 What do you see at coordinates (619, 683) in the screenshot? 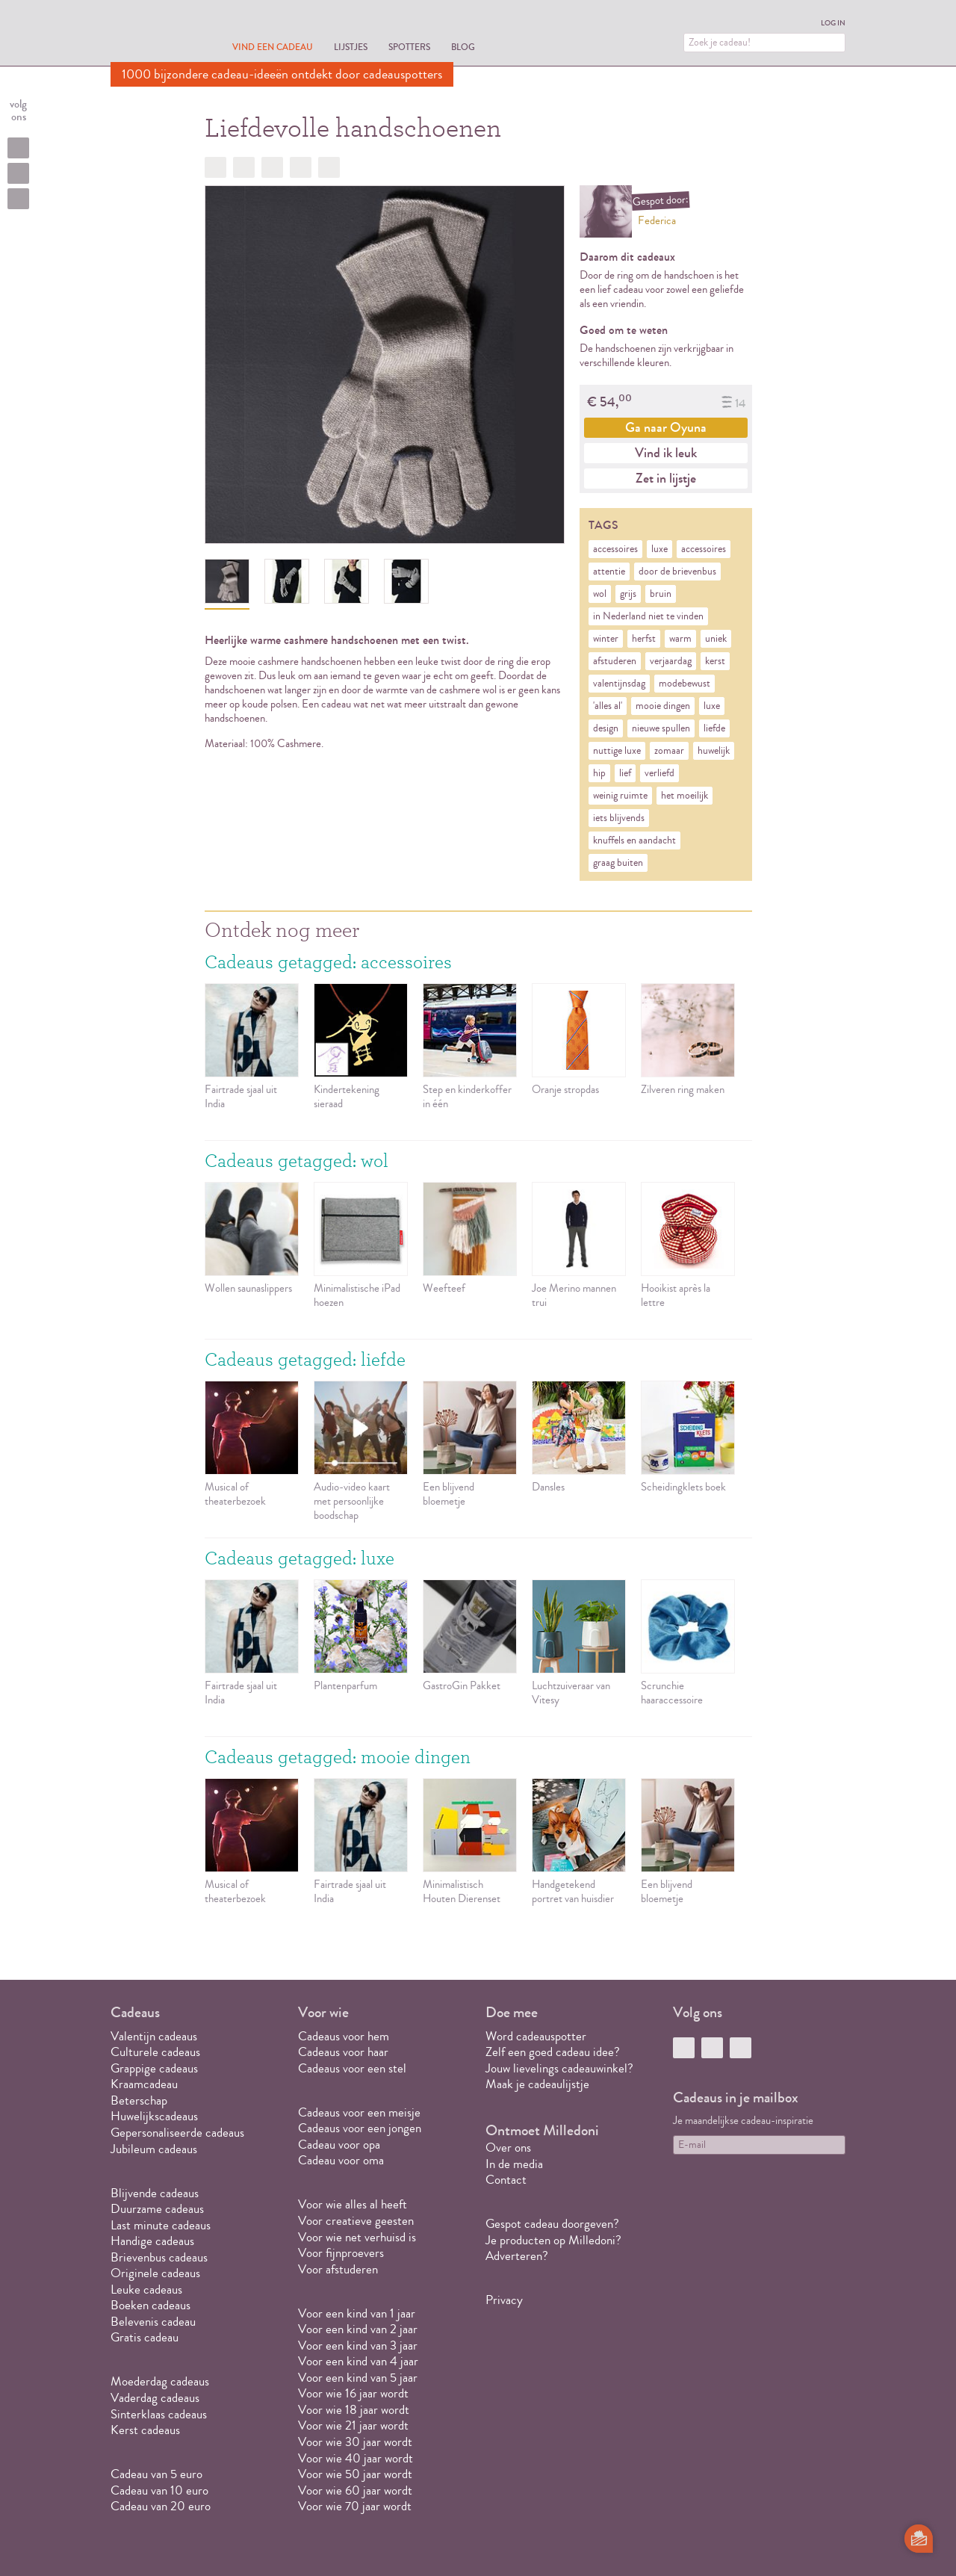
I see `valentijnsdag` at bounding box center [619, 683].